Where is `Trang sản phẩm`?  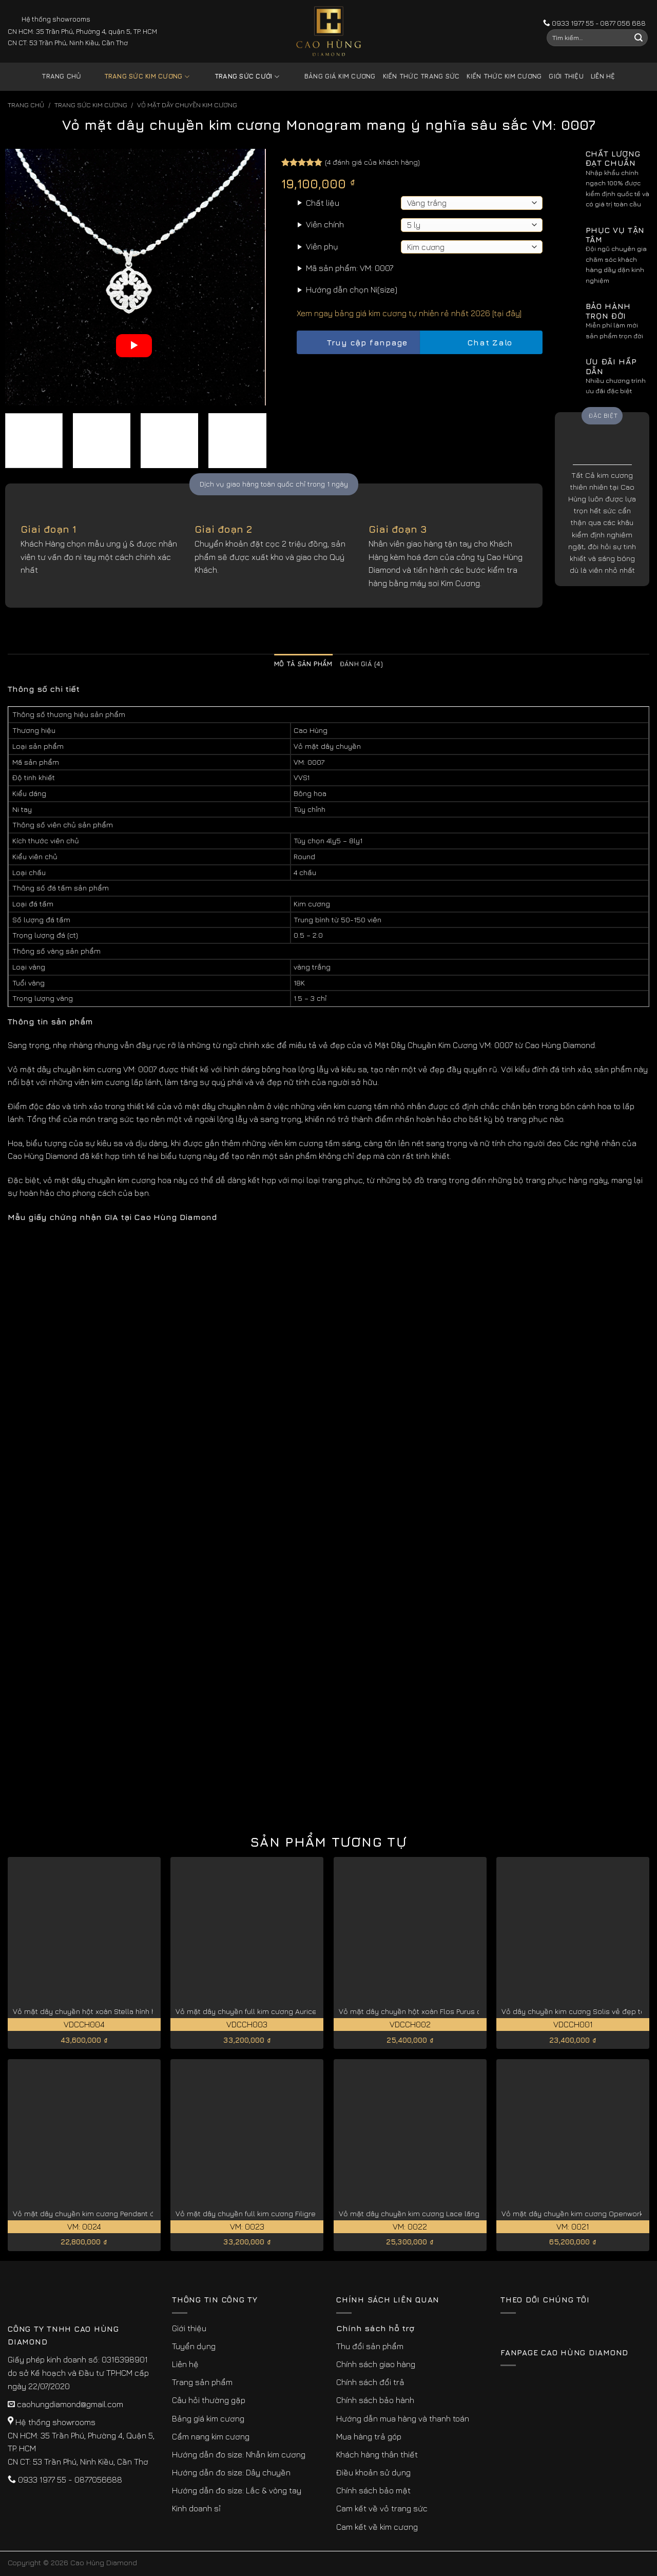 Trang sản phẩm is located at coordinates (202, 2382).